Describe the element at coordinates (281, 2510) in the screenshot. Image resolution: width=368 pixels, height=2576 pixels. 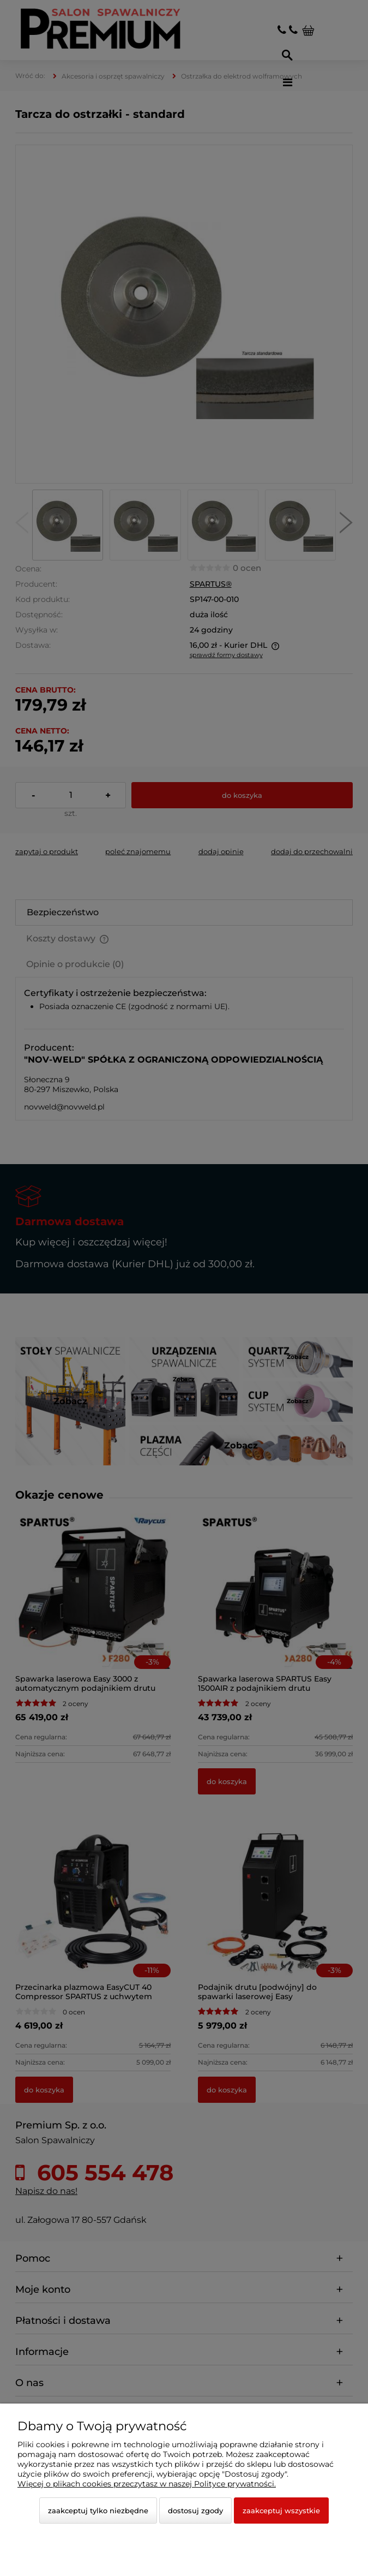
I see `Zaakceptuj wszystkie` at that location.